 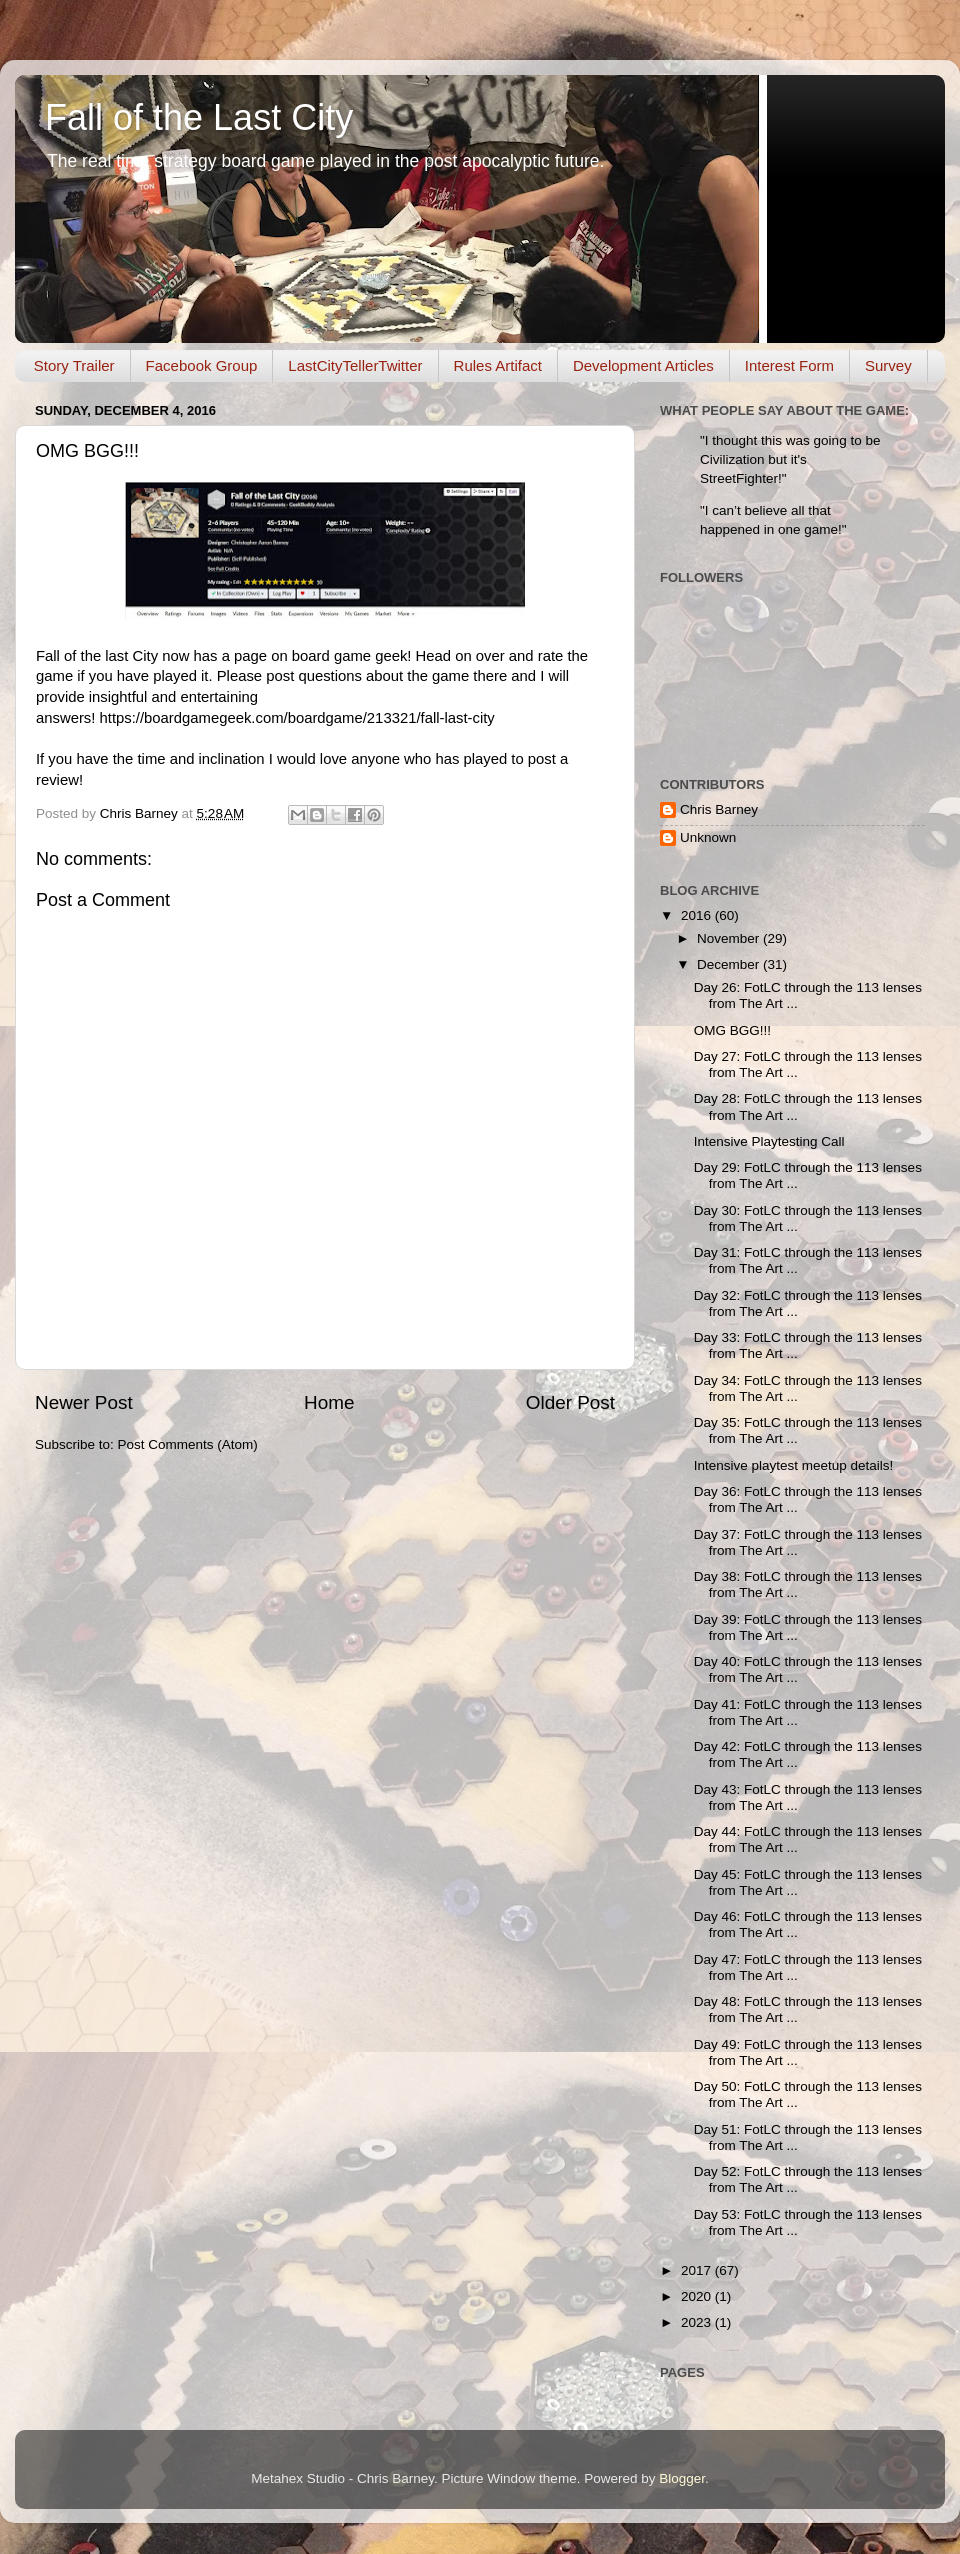 What do you see at coordinates (794, 1465) in the screenshot?
I see `Intensive playtest meetup details!` at bounding box center [794, 1465].